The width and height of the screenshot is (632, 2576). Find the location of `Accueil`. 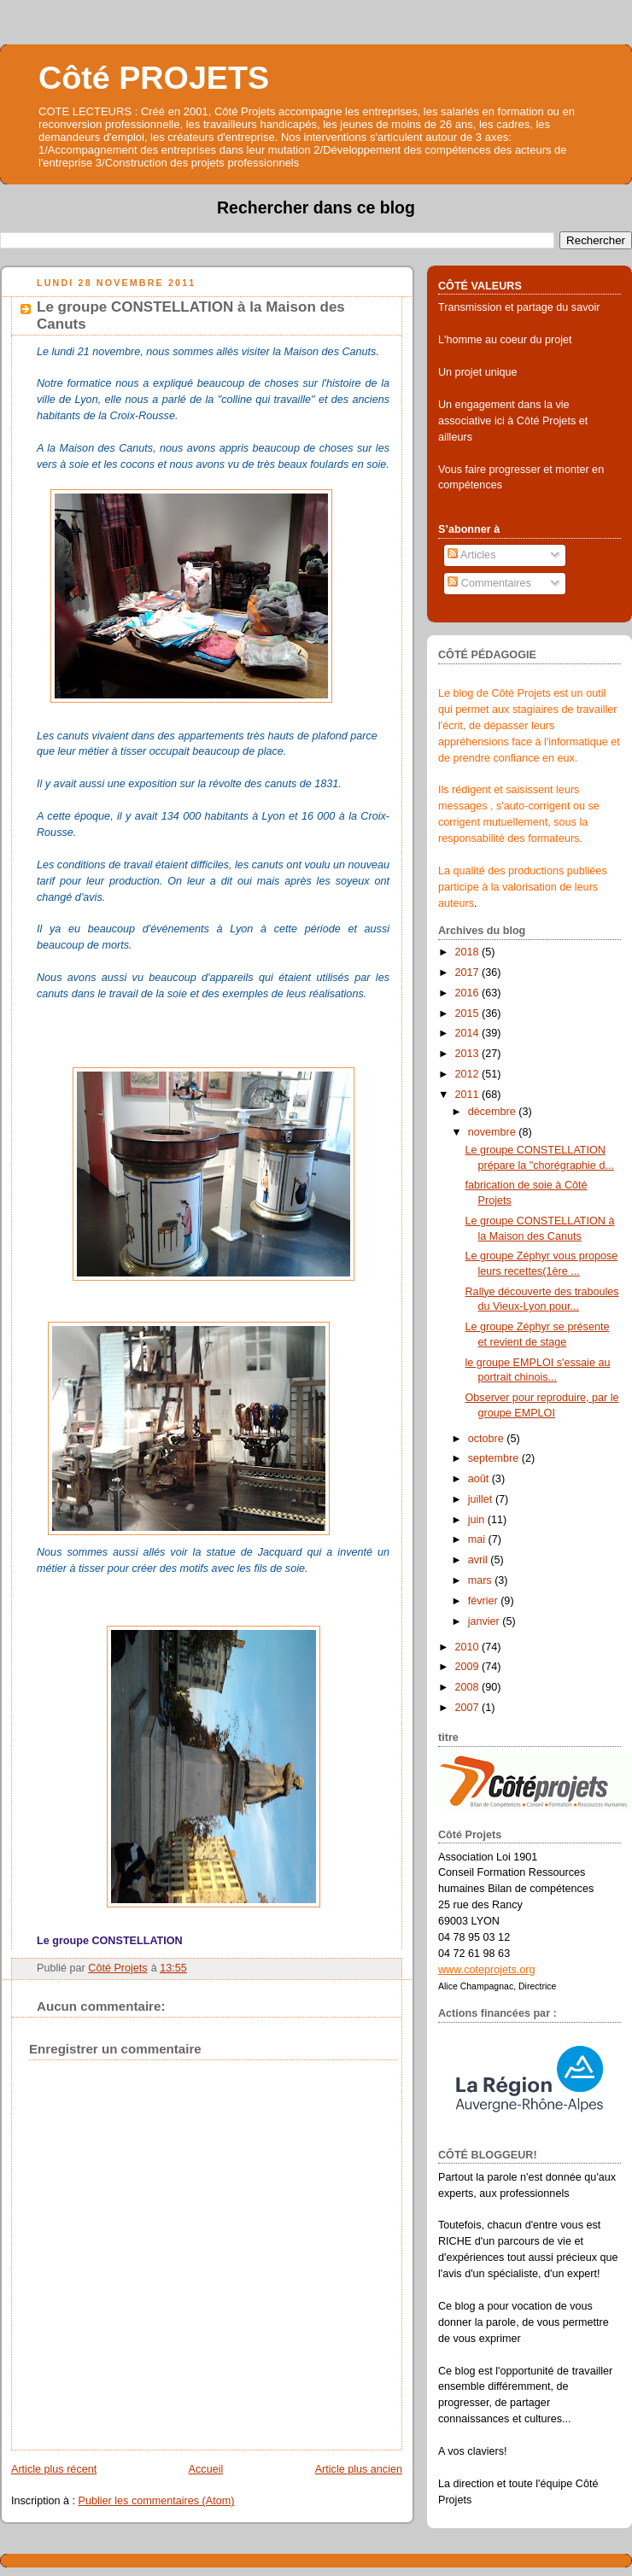

Accueil is located at coordinates (206, 2469).